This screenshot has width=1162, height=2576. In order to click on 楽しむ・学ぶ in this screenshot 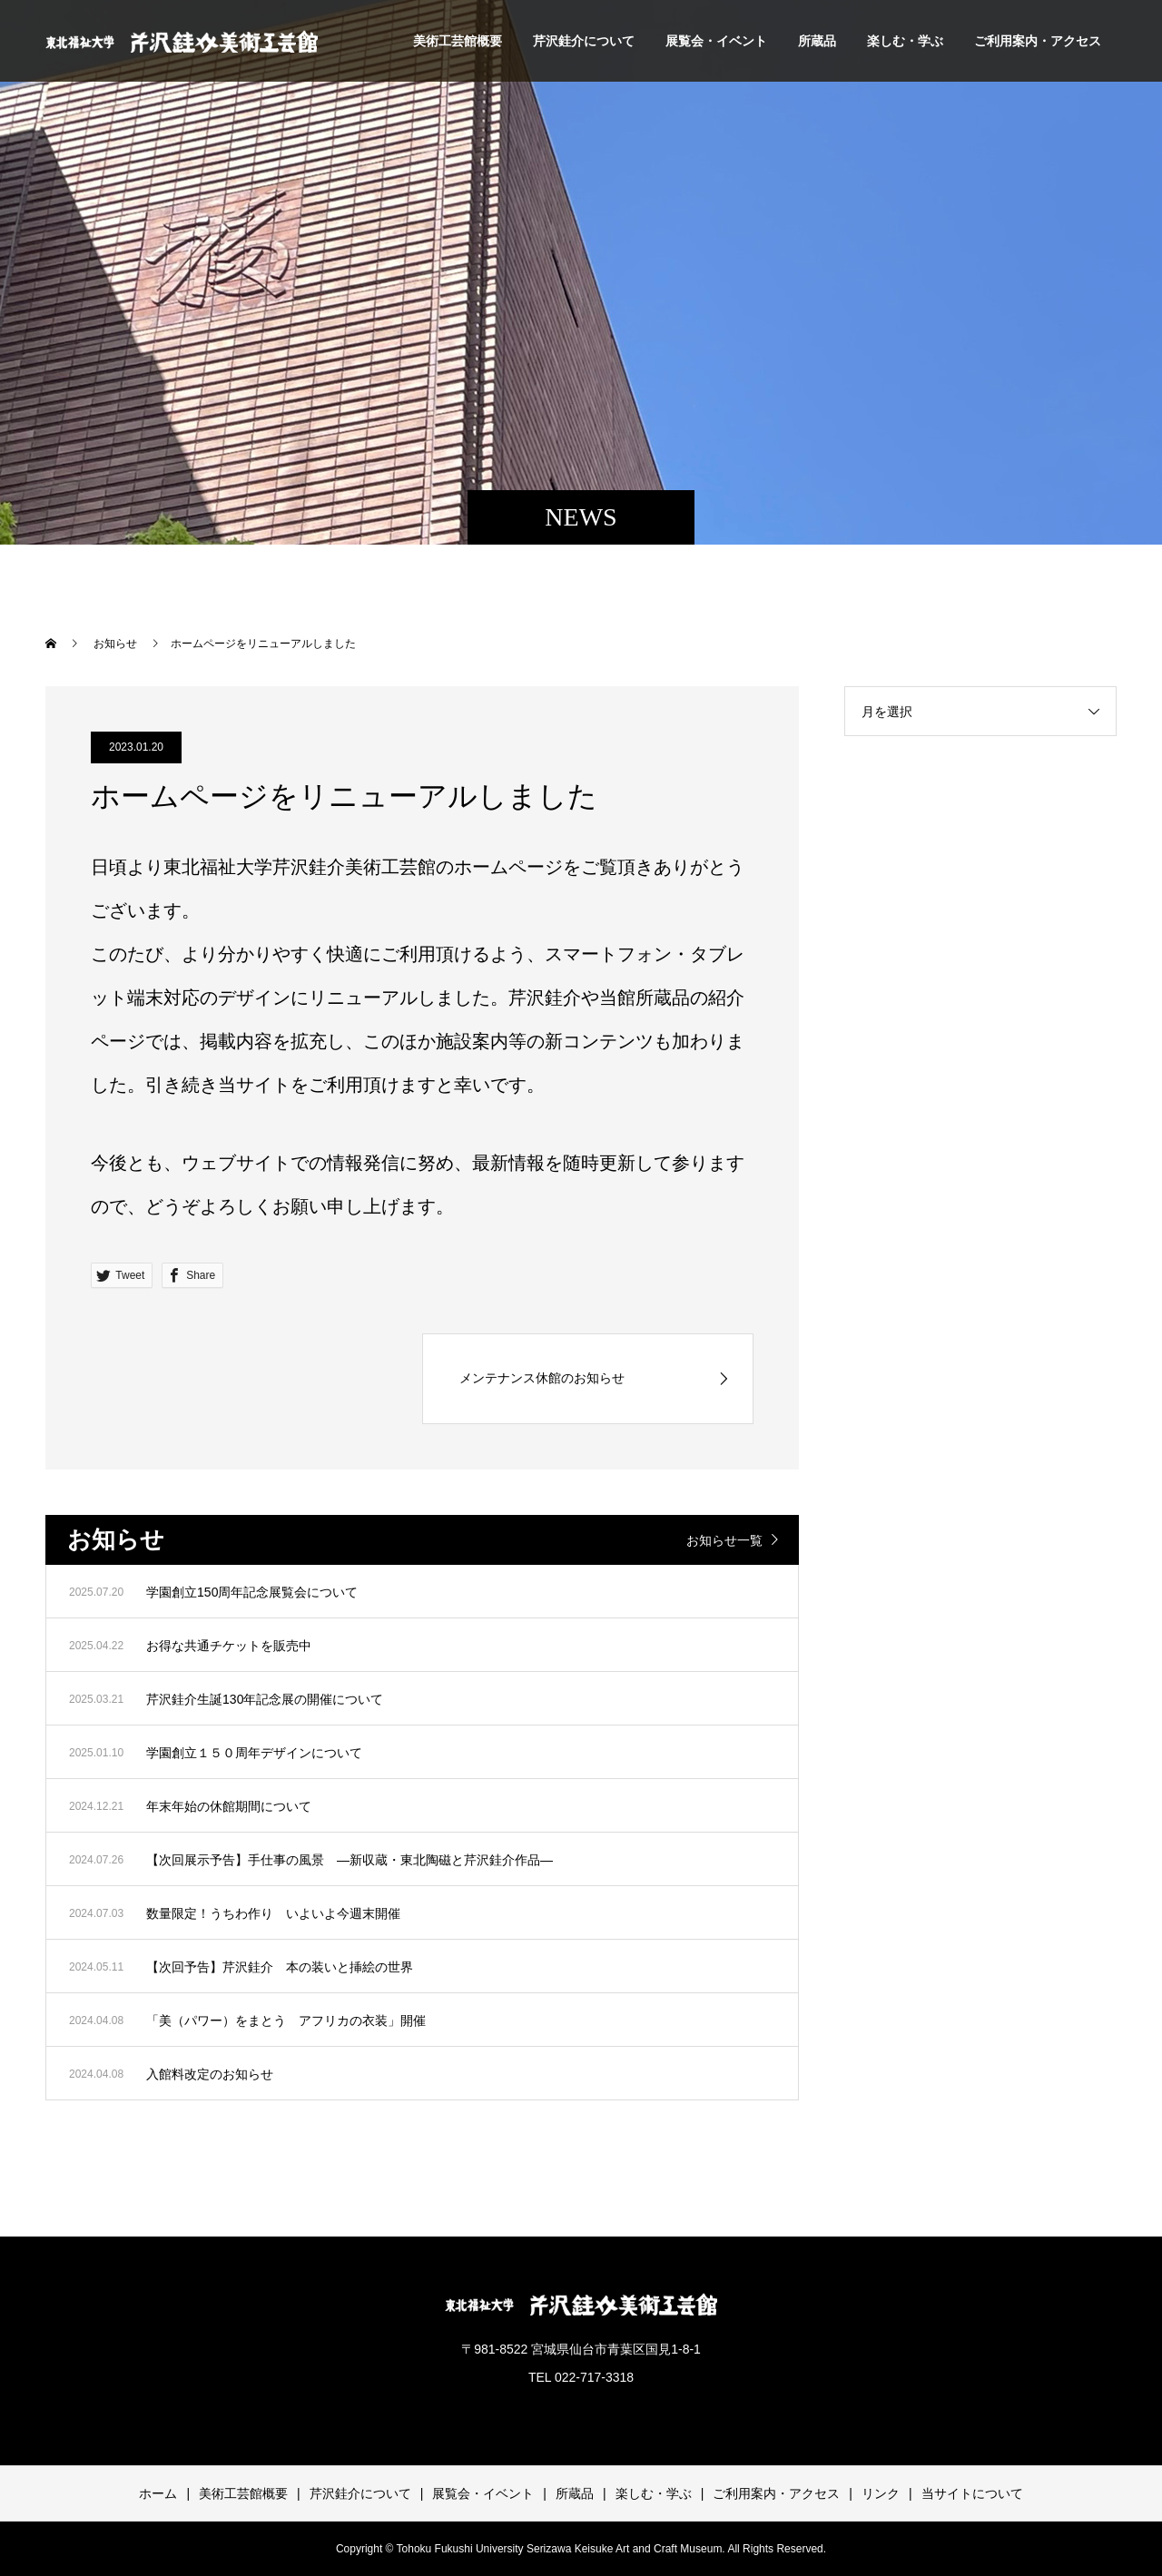, I will do `click(905, 41)`.